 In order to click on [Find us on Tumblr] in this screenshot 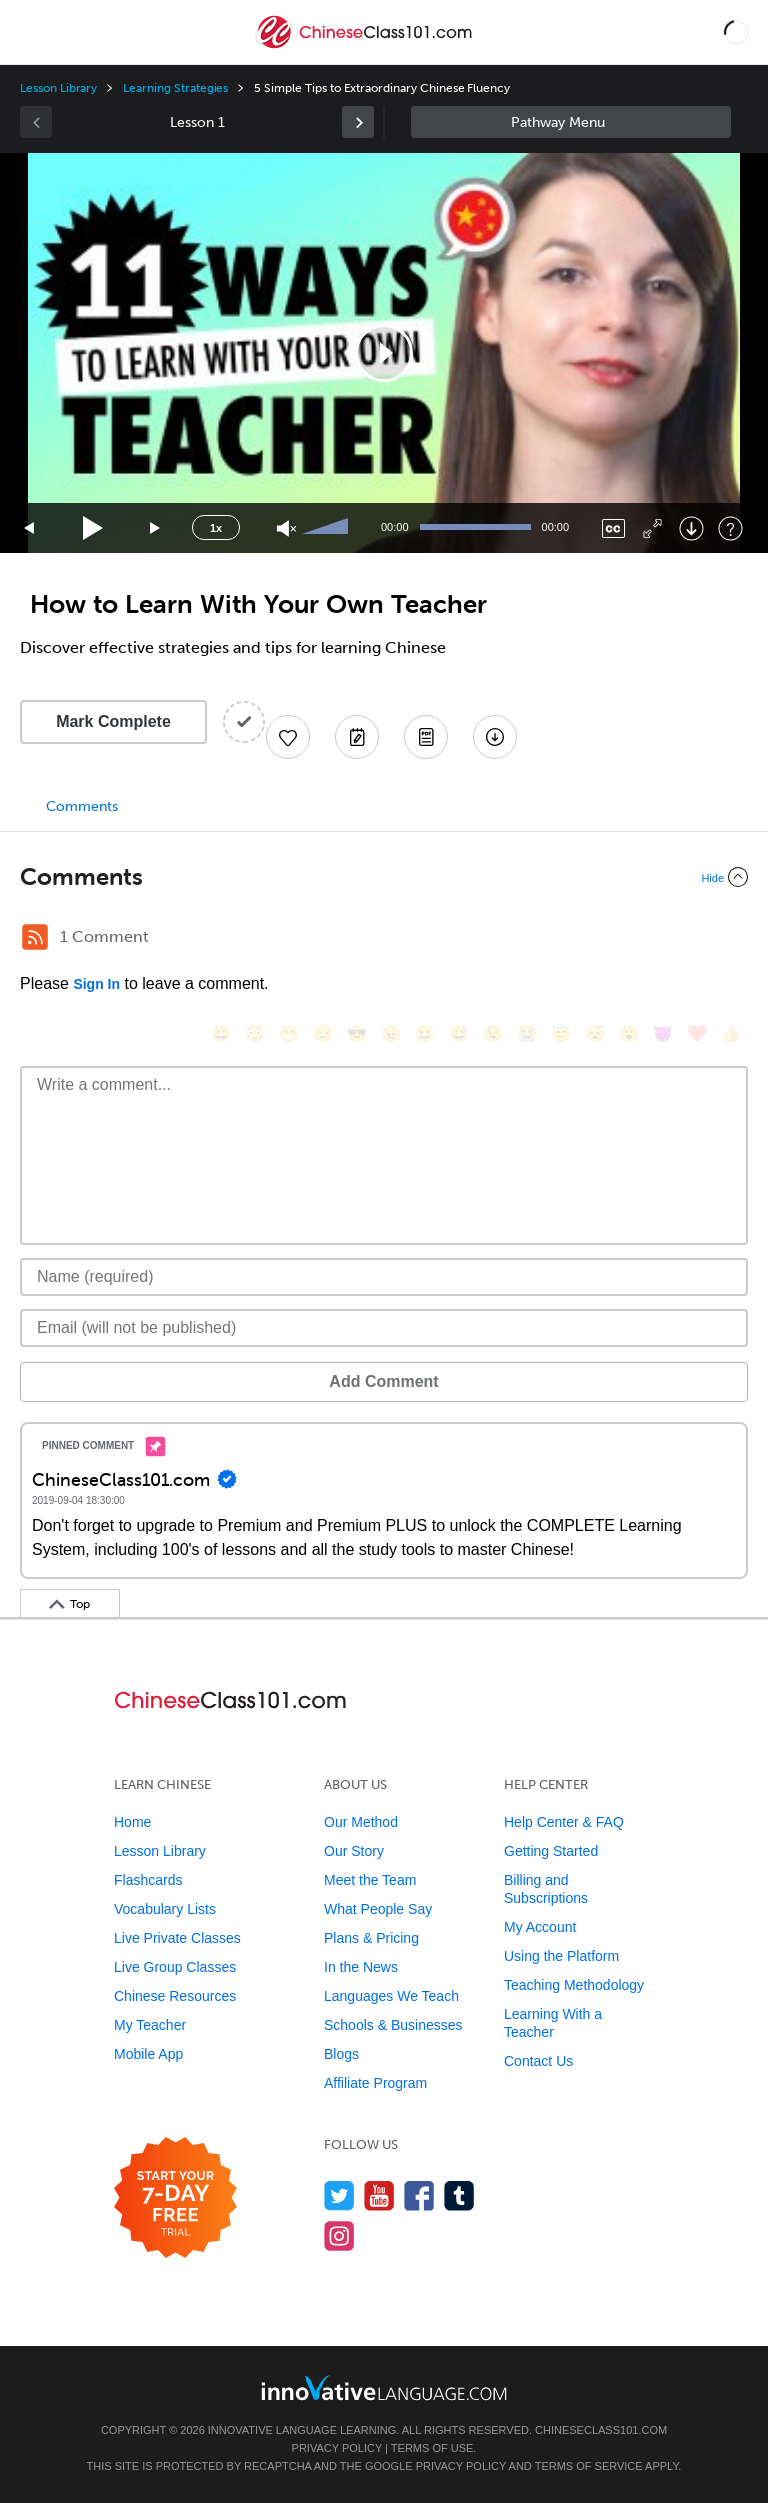, I will do `click(459, 2195)`.